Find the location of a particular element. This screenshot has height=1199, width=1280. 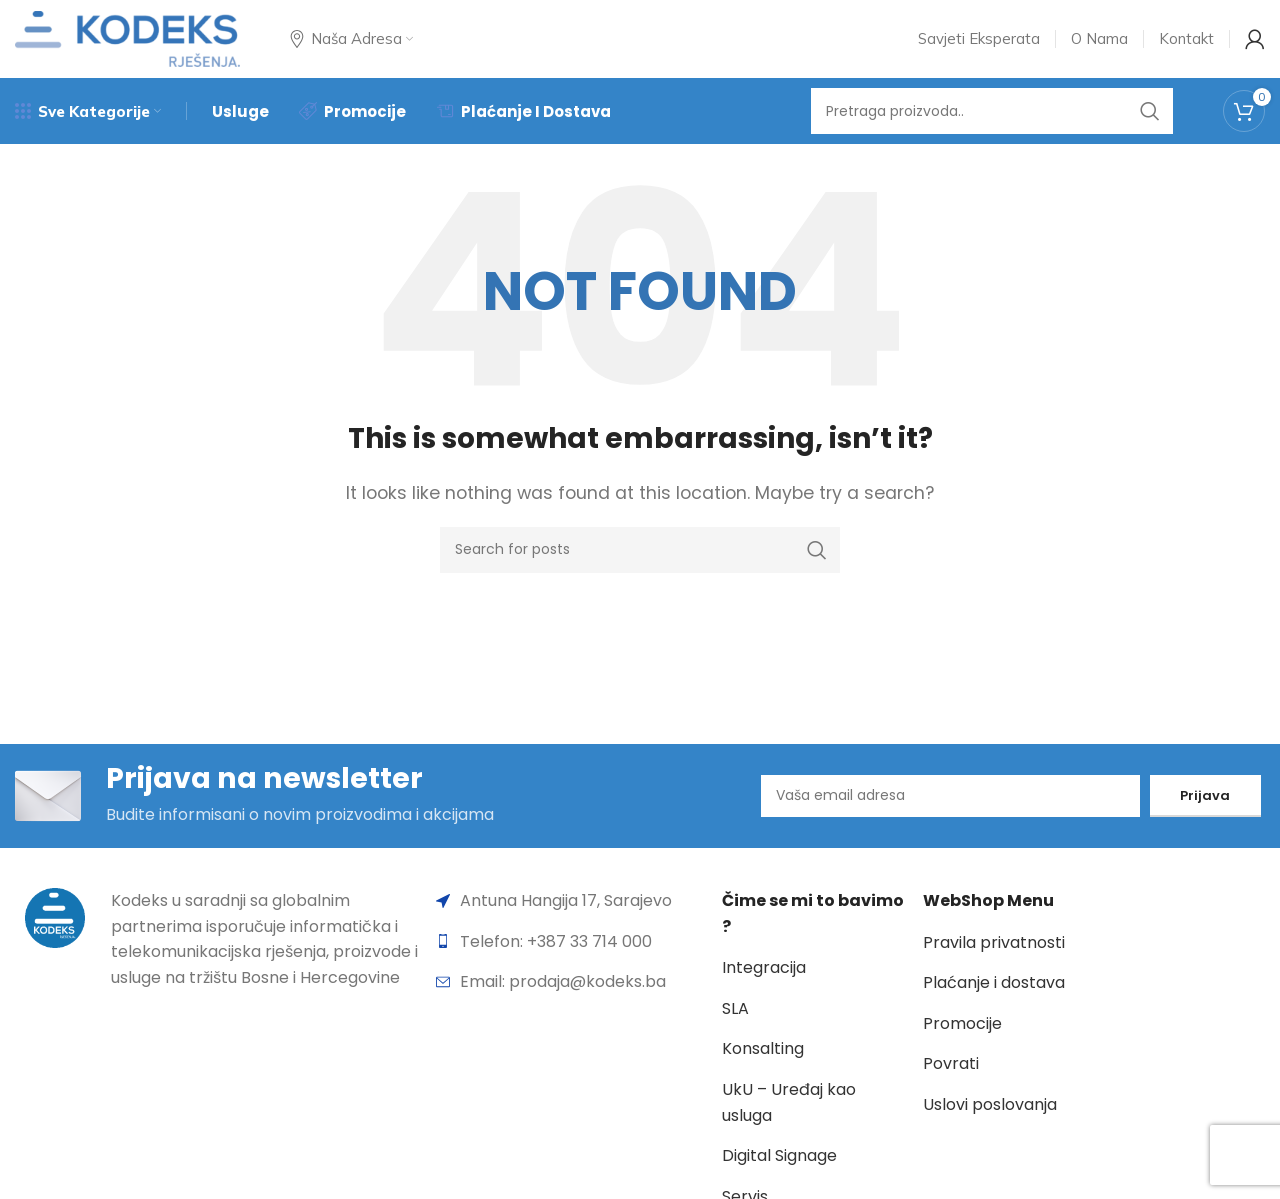

Digital Signage is located at coordinates (779, 1174).